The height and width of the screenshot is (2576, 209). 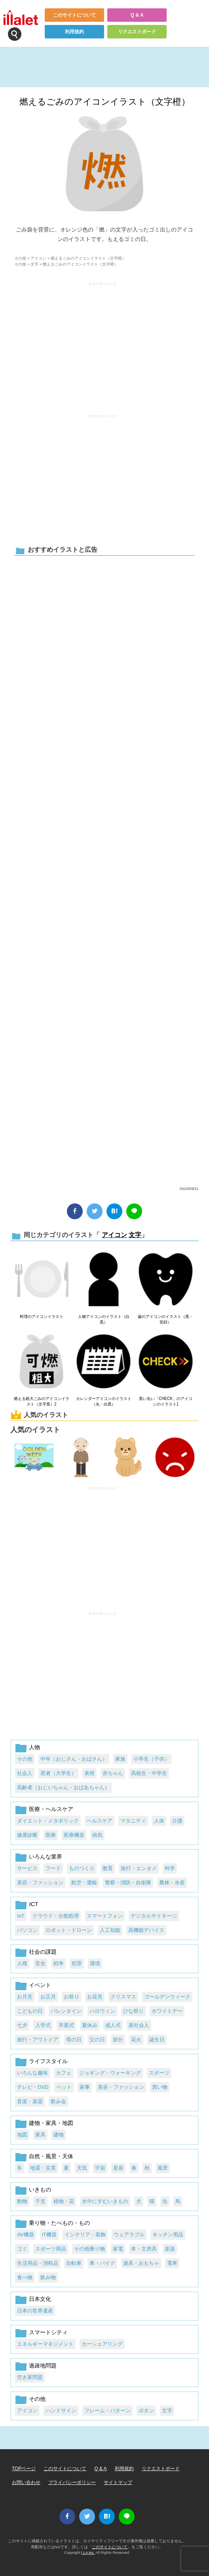 What do you see at coordinates (100, 2168) in the screenshot?
I see `宇宙` at bounding box center [100, 2168].